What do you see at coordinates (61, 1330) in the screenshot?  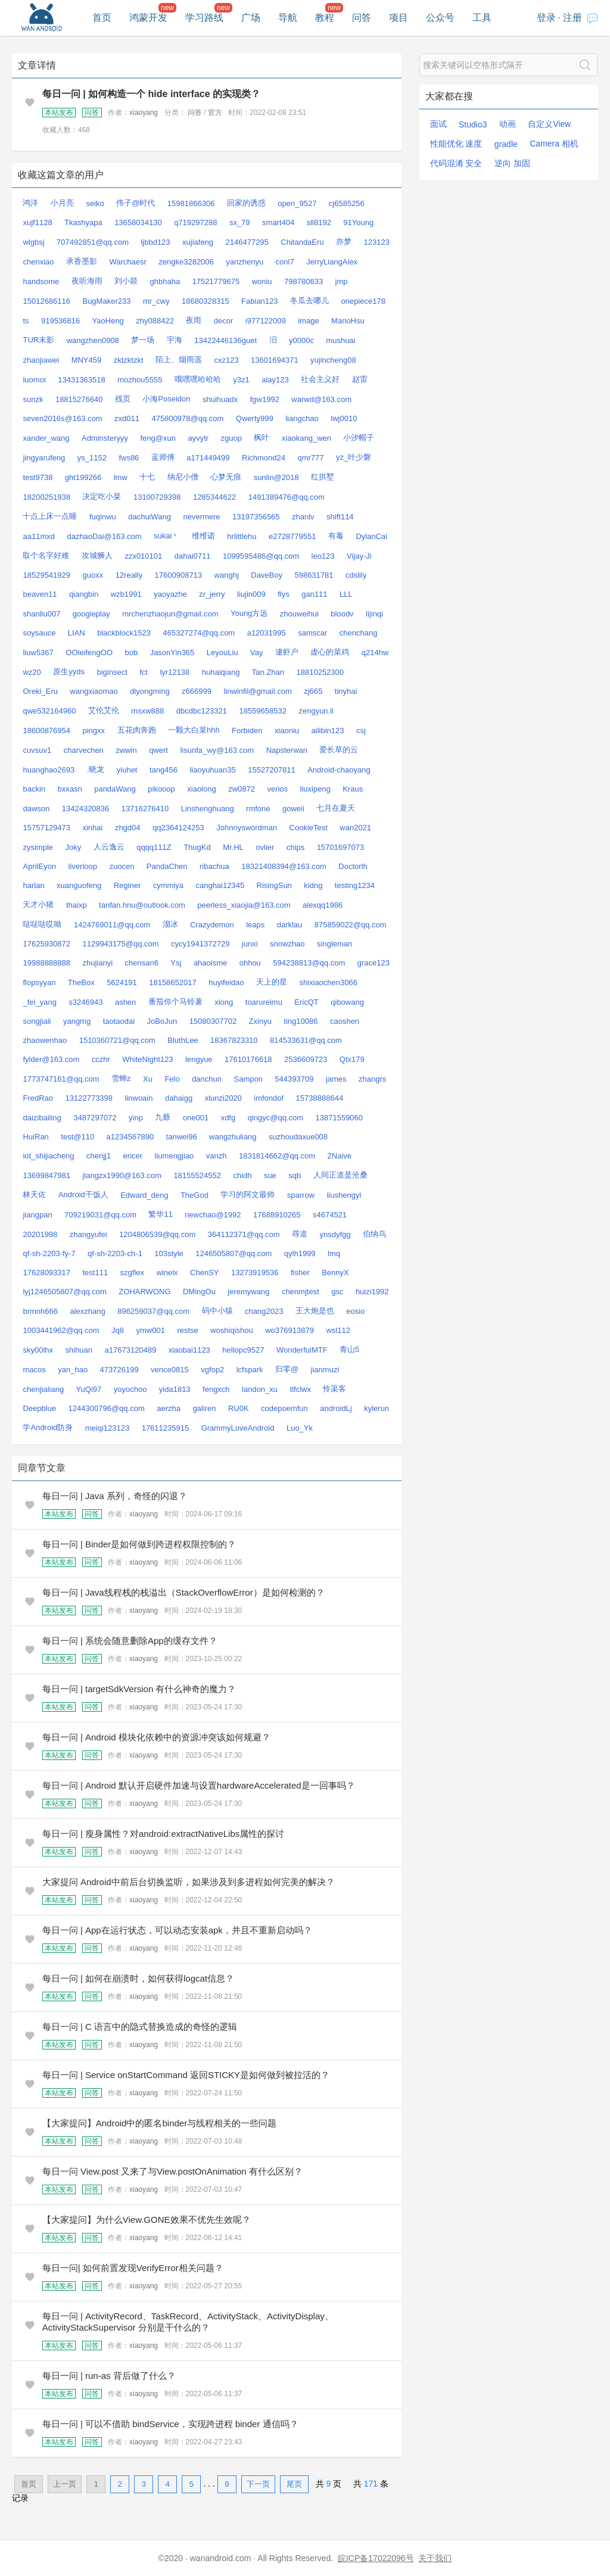 I see `1003441962@qq.com` at bounding box center [61, 1330].